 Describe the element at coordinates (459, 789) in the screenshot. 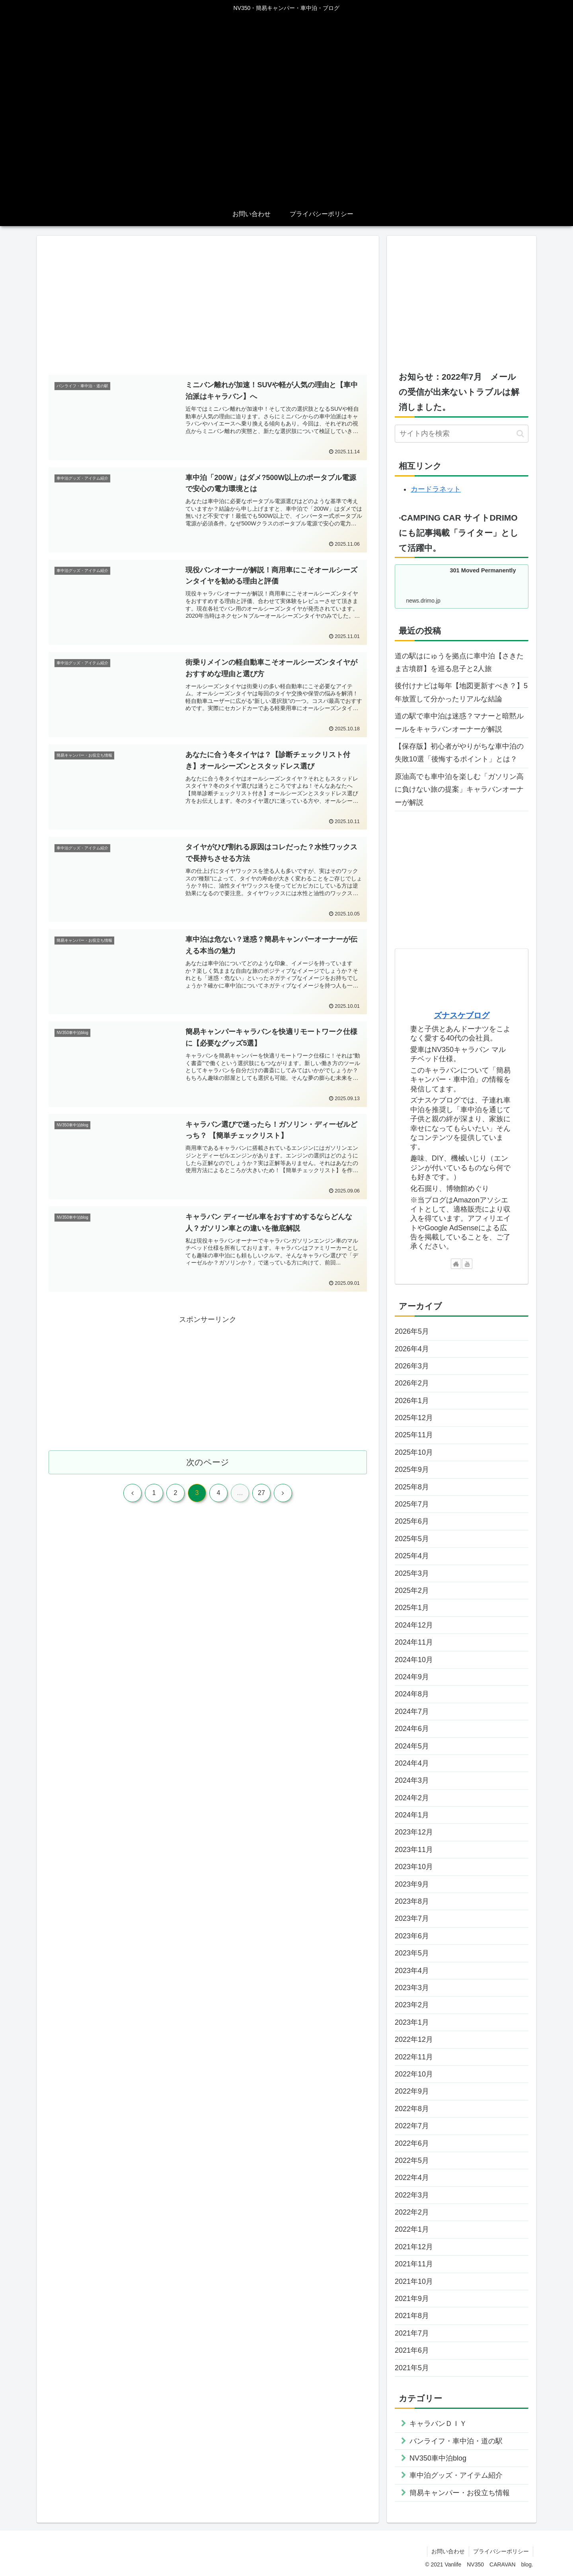

I see `原油高でも車中泊を楽しむ「ガソリン高に負けない旅の提案」キャラバンオーナーが解説` at that location.